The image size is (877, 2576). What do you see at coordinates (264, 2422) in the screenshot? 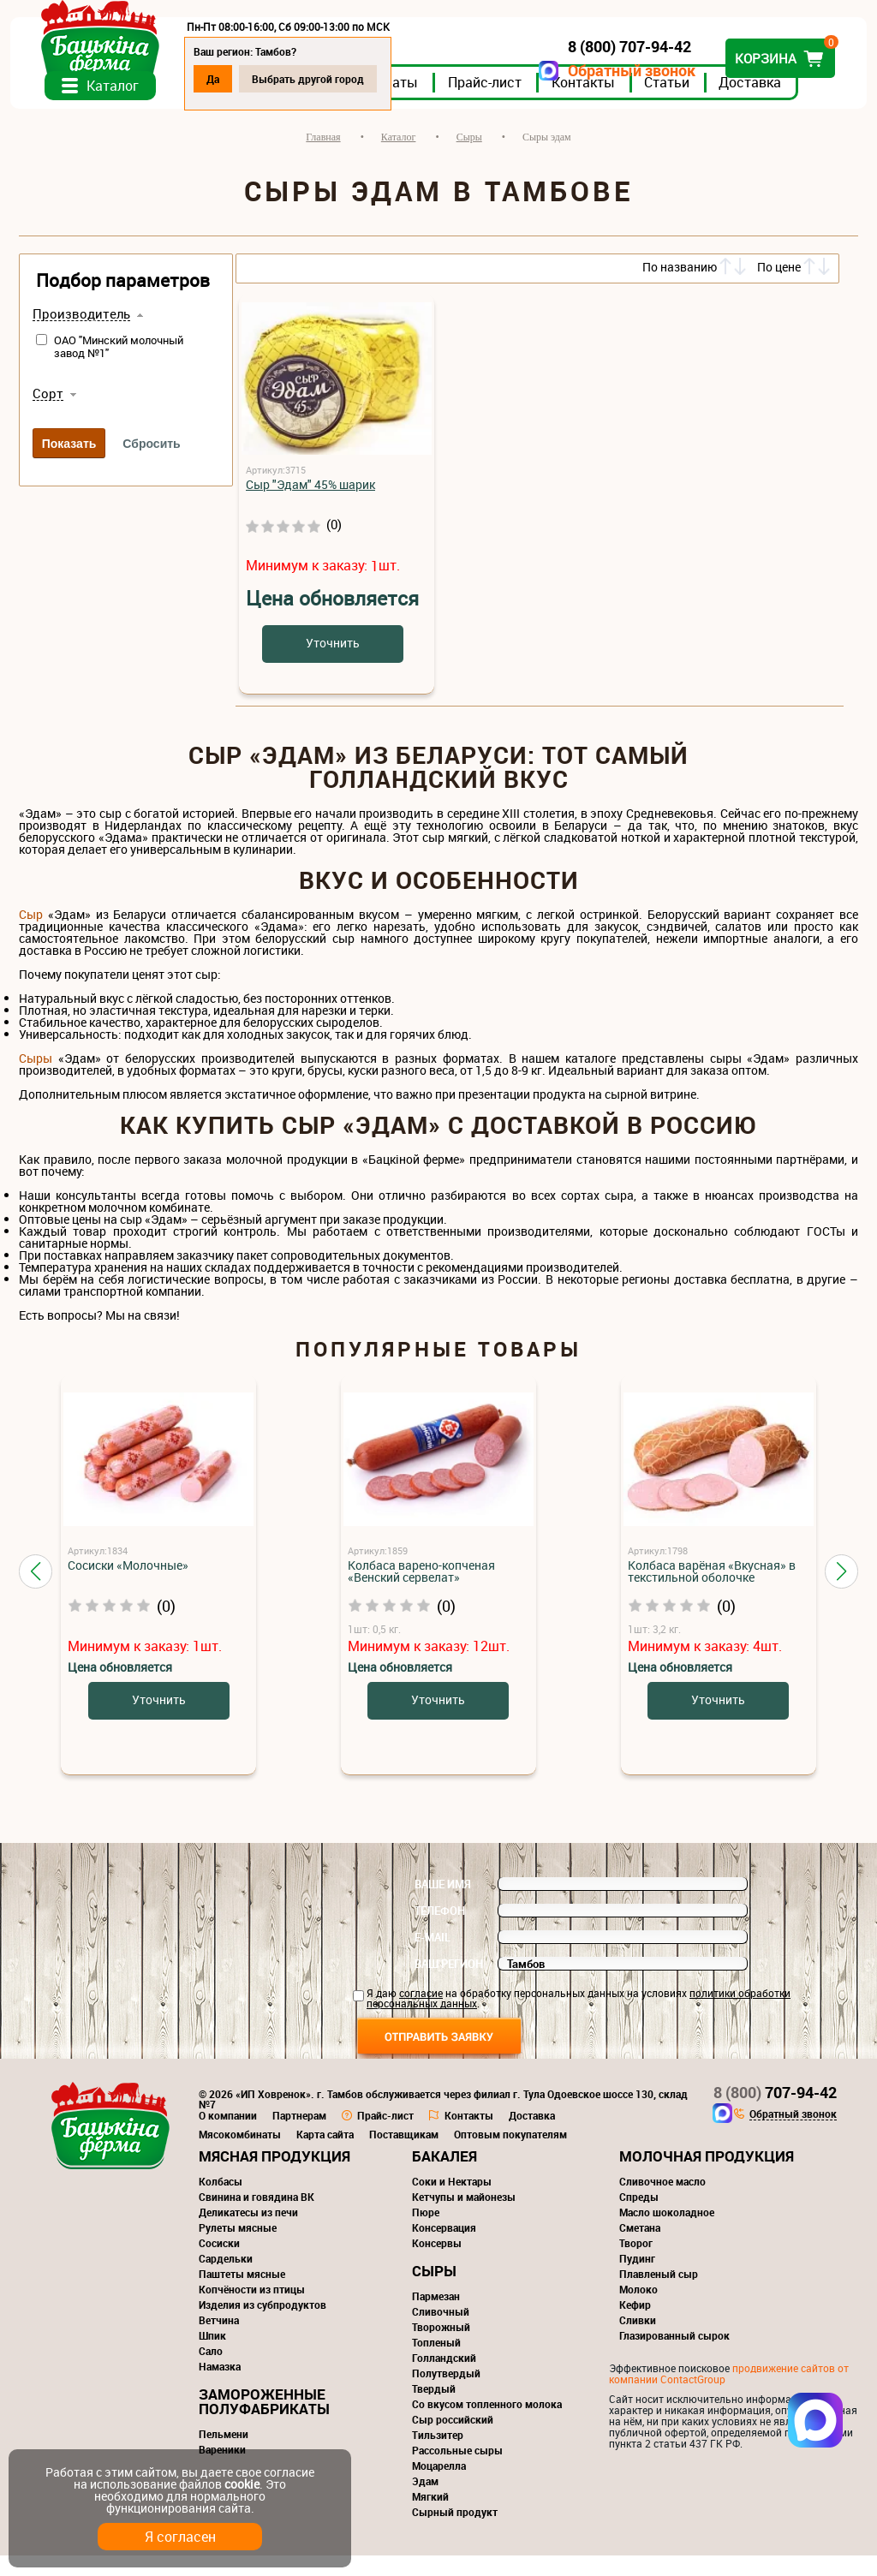
I see `Замороженные полуфабрикаты` at bounding box center [264, 2422].